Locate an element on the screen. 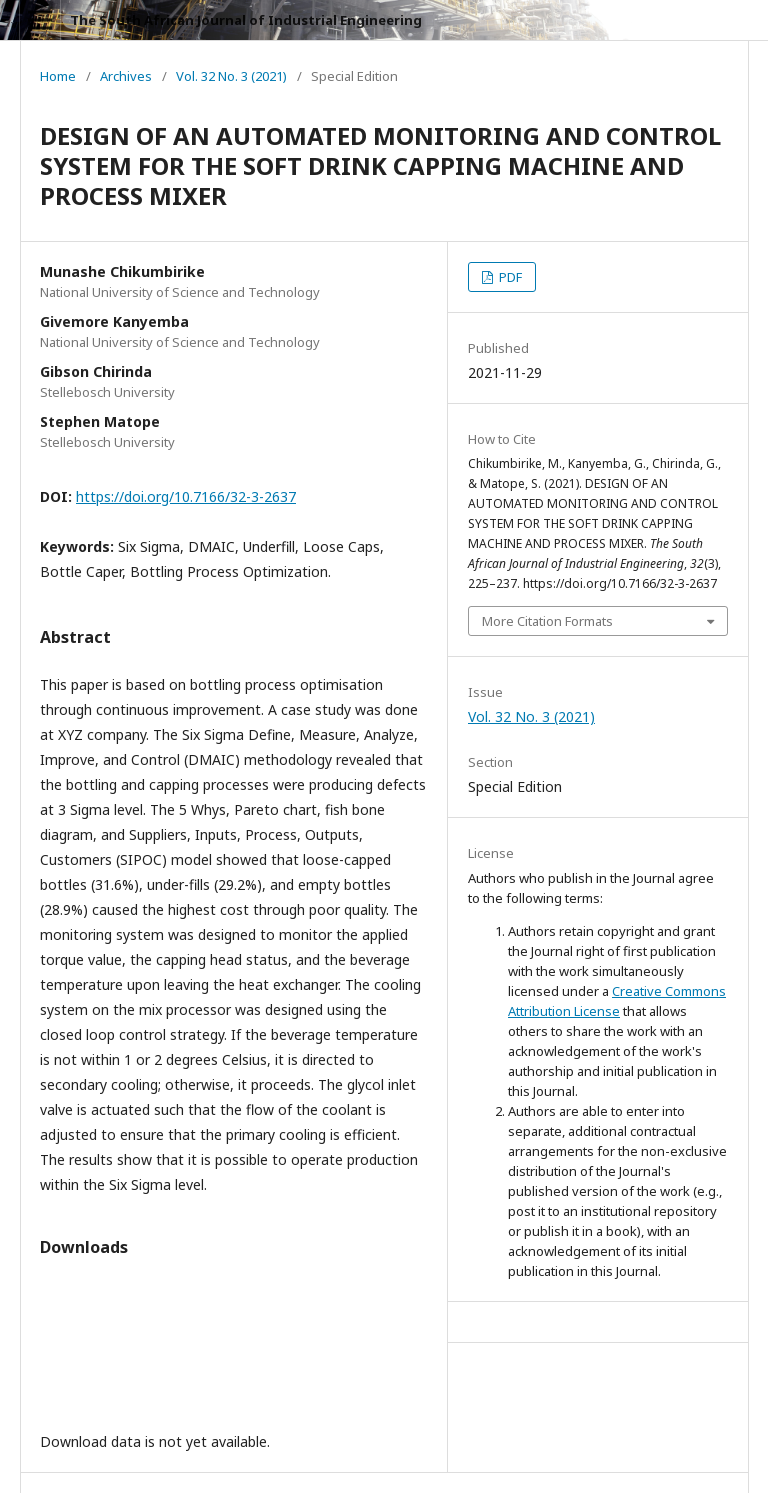  PDF is located at coordinates (509, 277).